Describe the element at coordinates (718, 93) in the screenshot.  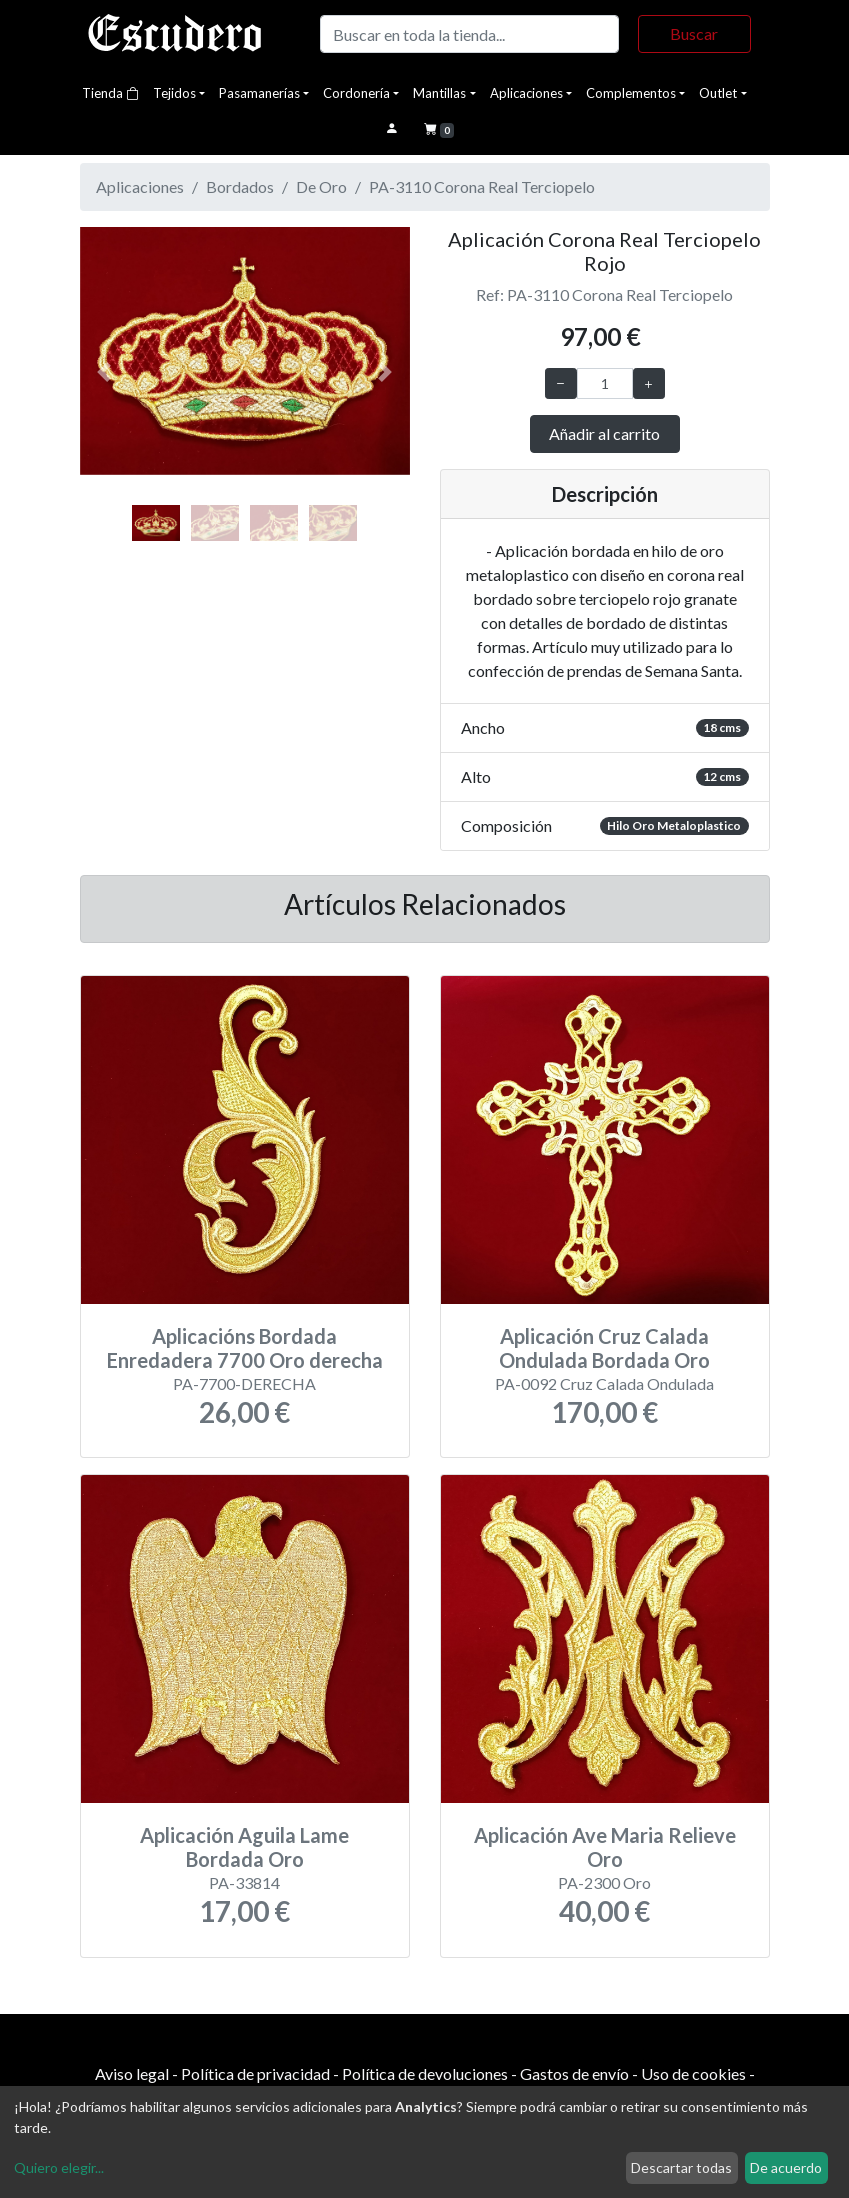
I see `Outlet` at that location.